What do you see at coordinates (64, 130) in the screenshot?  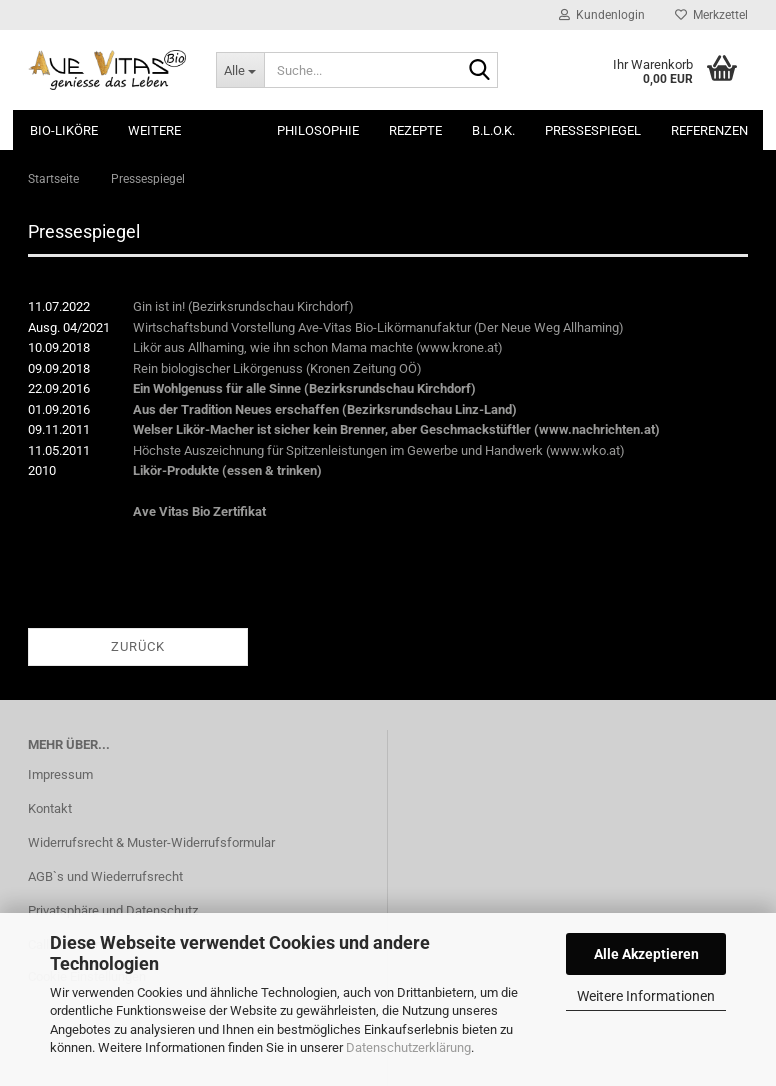 I see `Bio-Liköre` at bounding box center [64, 130].